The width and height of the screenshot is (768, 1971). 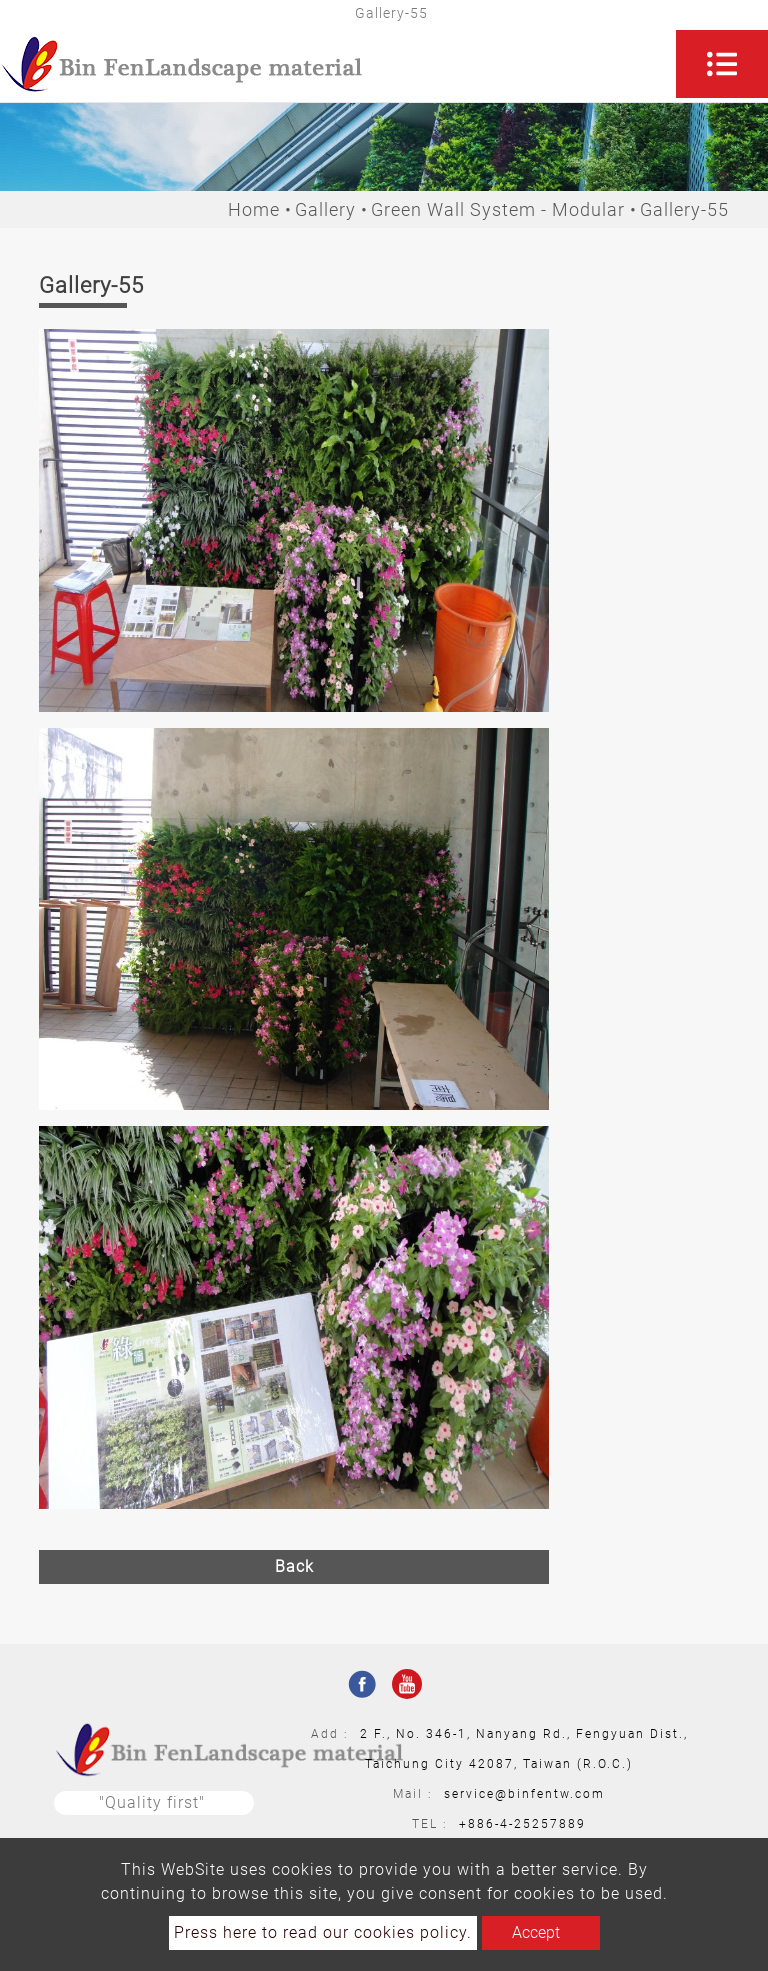 I want to click on +886-4-, so click(x=486, y=1824).